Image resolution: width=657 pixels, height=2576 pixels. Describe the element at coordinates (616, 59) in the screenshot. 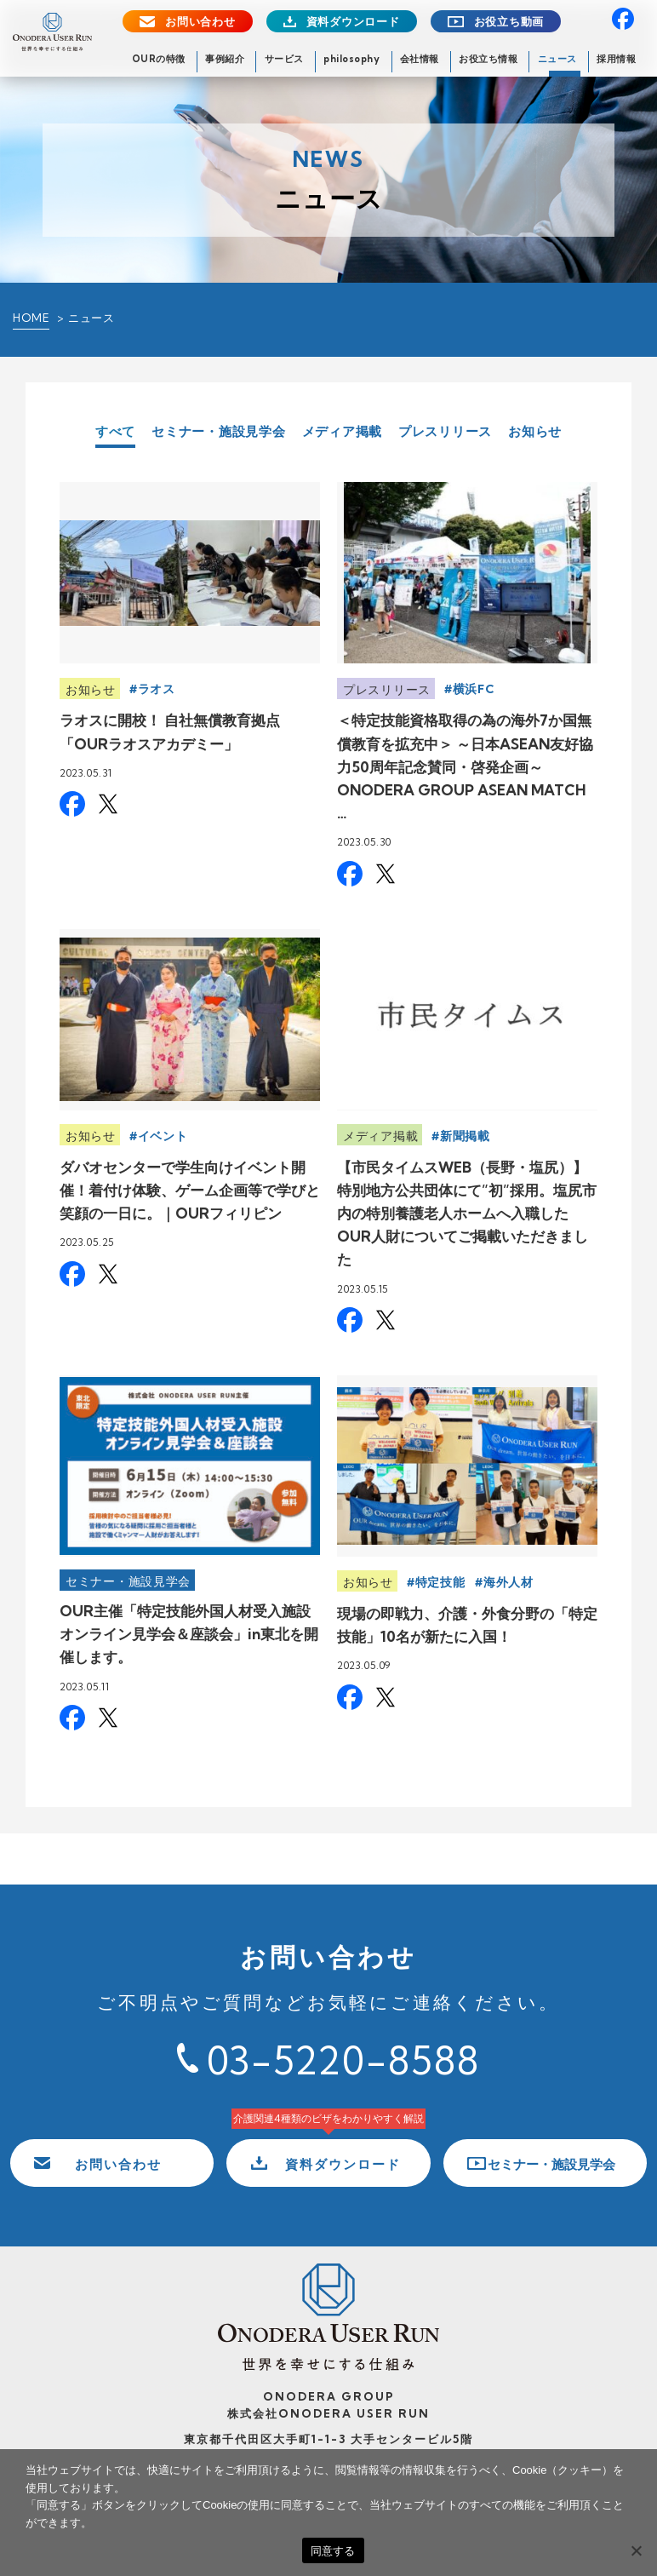

I see `採用情報` at that location.